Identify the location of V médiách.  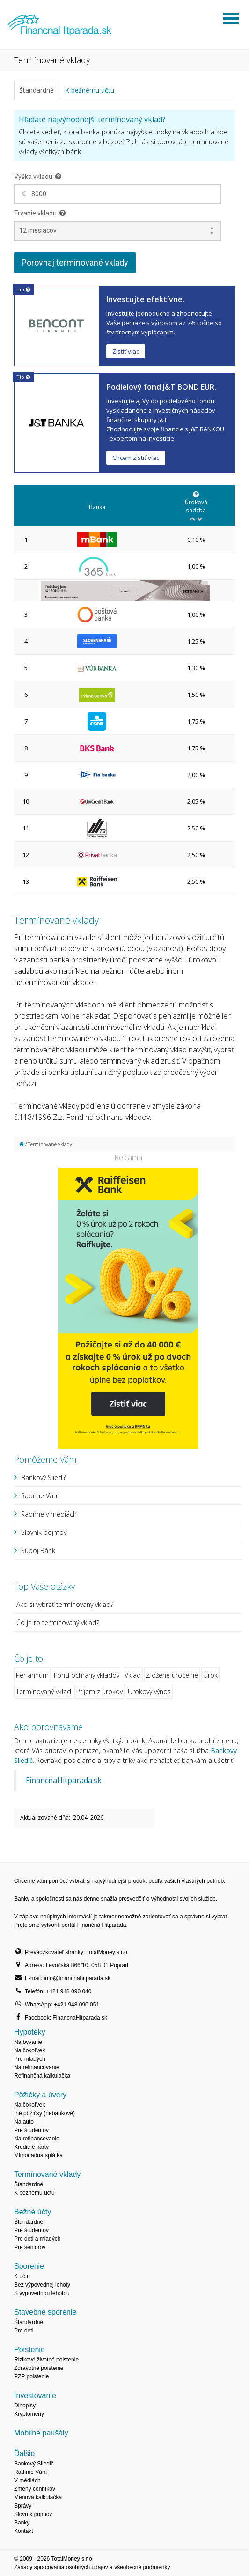
(27, 2480).